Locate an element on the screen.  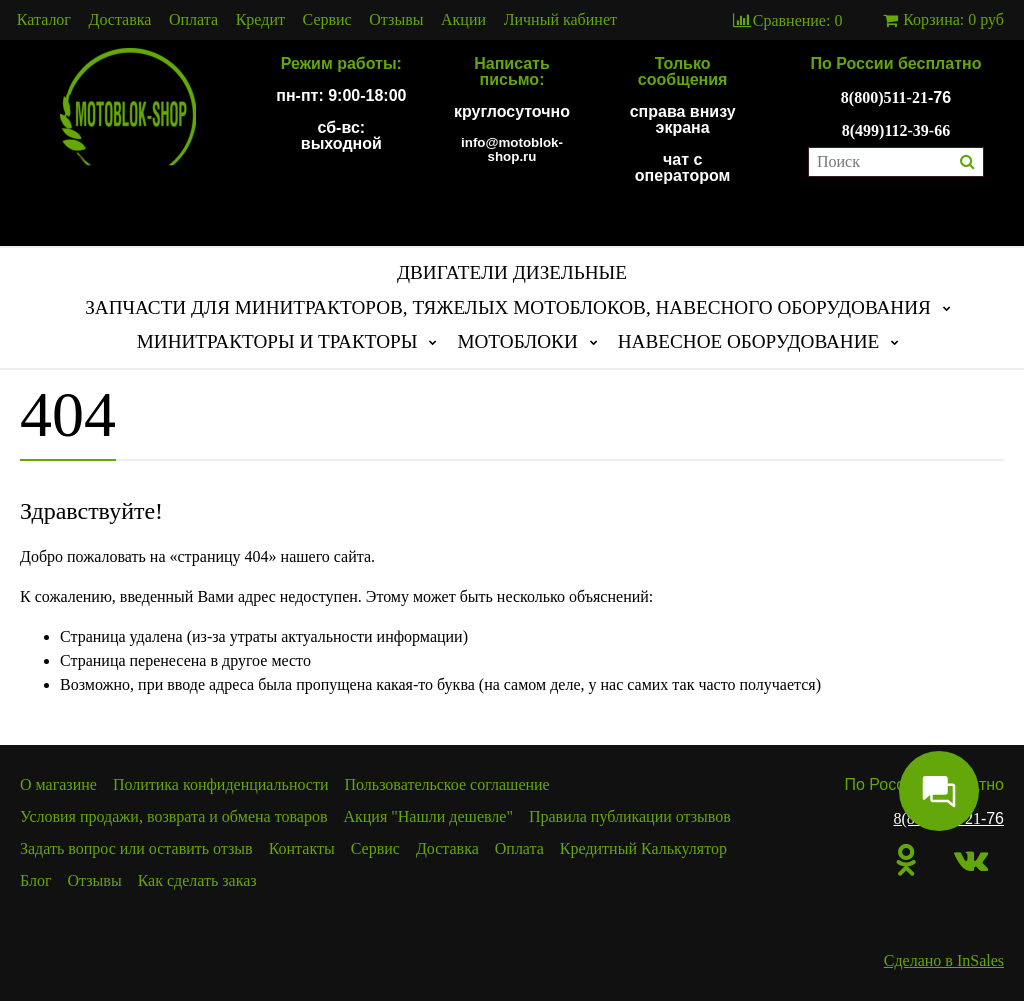
ДВИГАТЕЛИ ДИЗЕЛЬНЫЕ is located at coordinates (512, 272).